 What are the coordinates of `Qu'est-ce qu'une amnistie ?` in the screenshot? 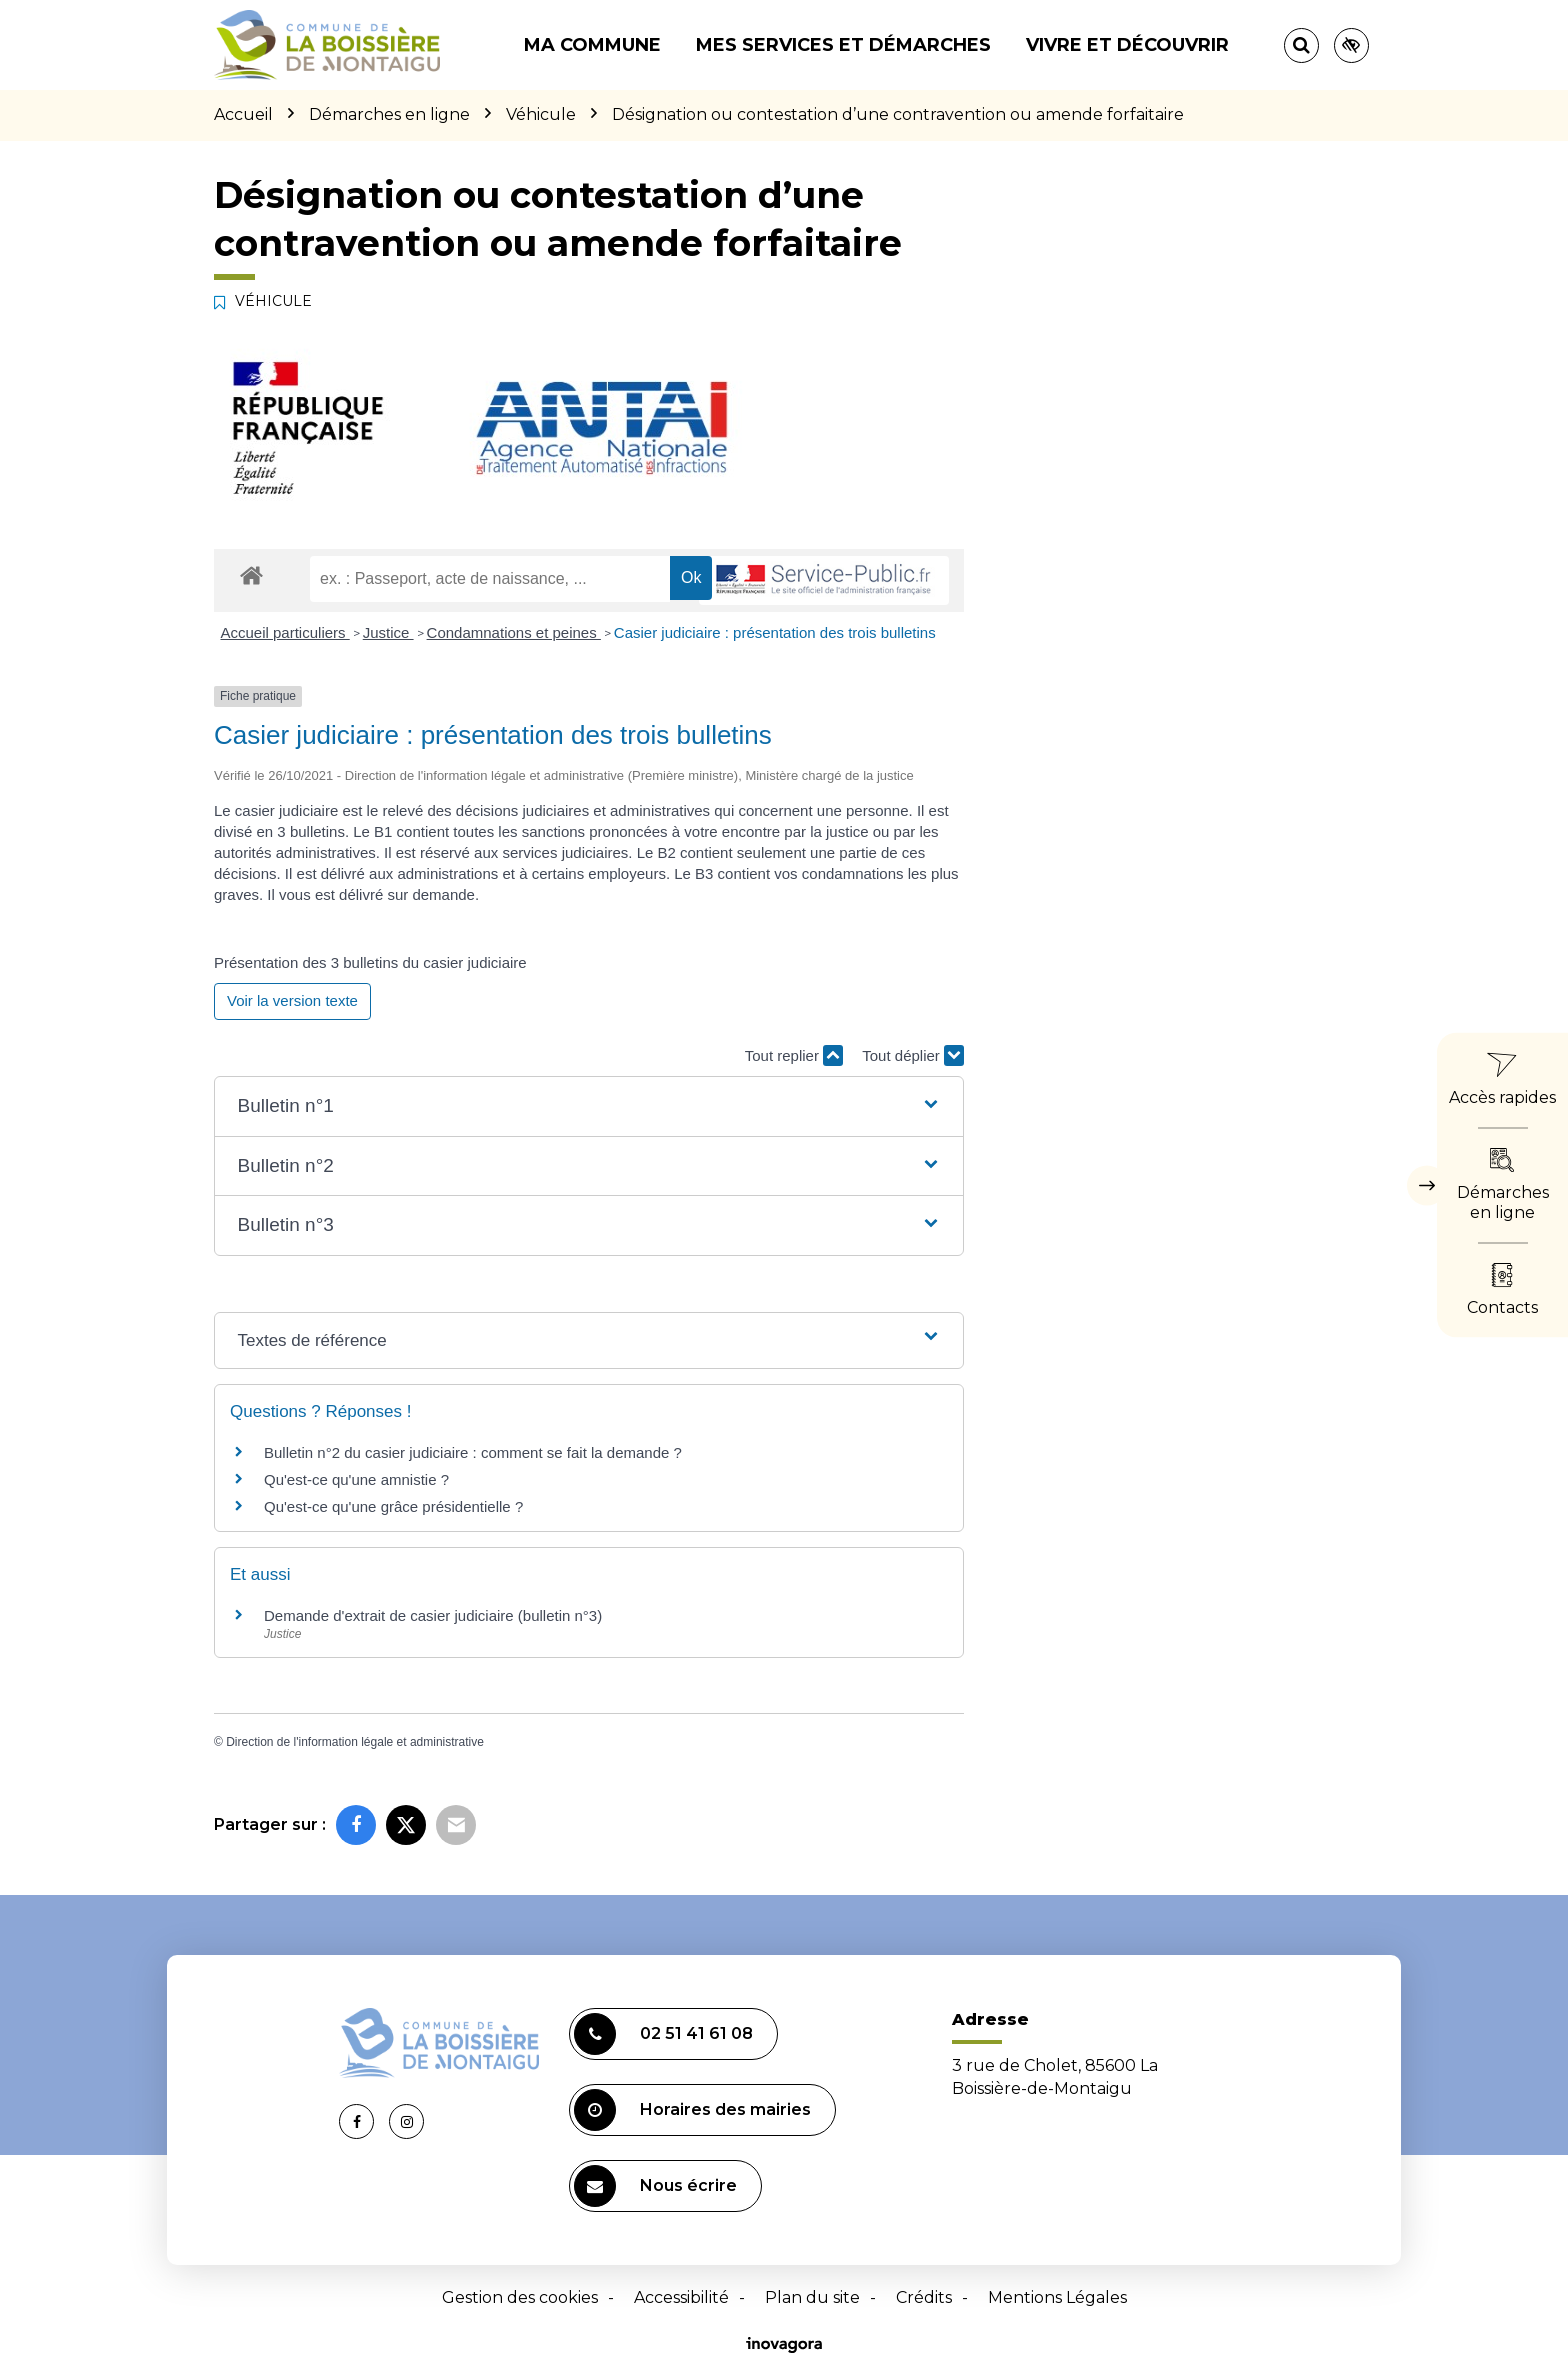 It's located at (356, 1479).